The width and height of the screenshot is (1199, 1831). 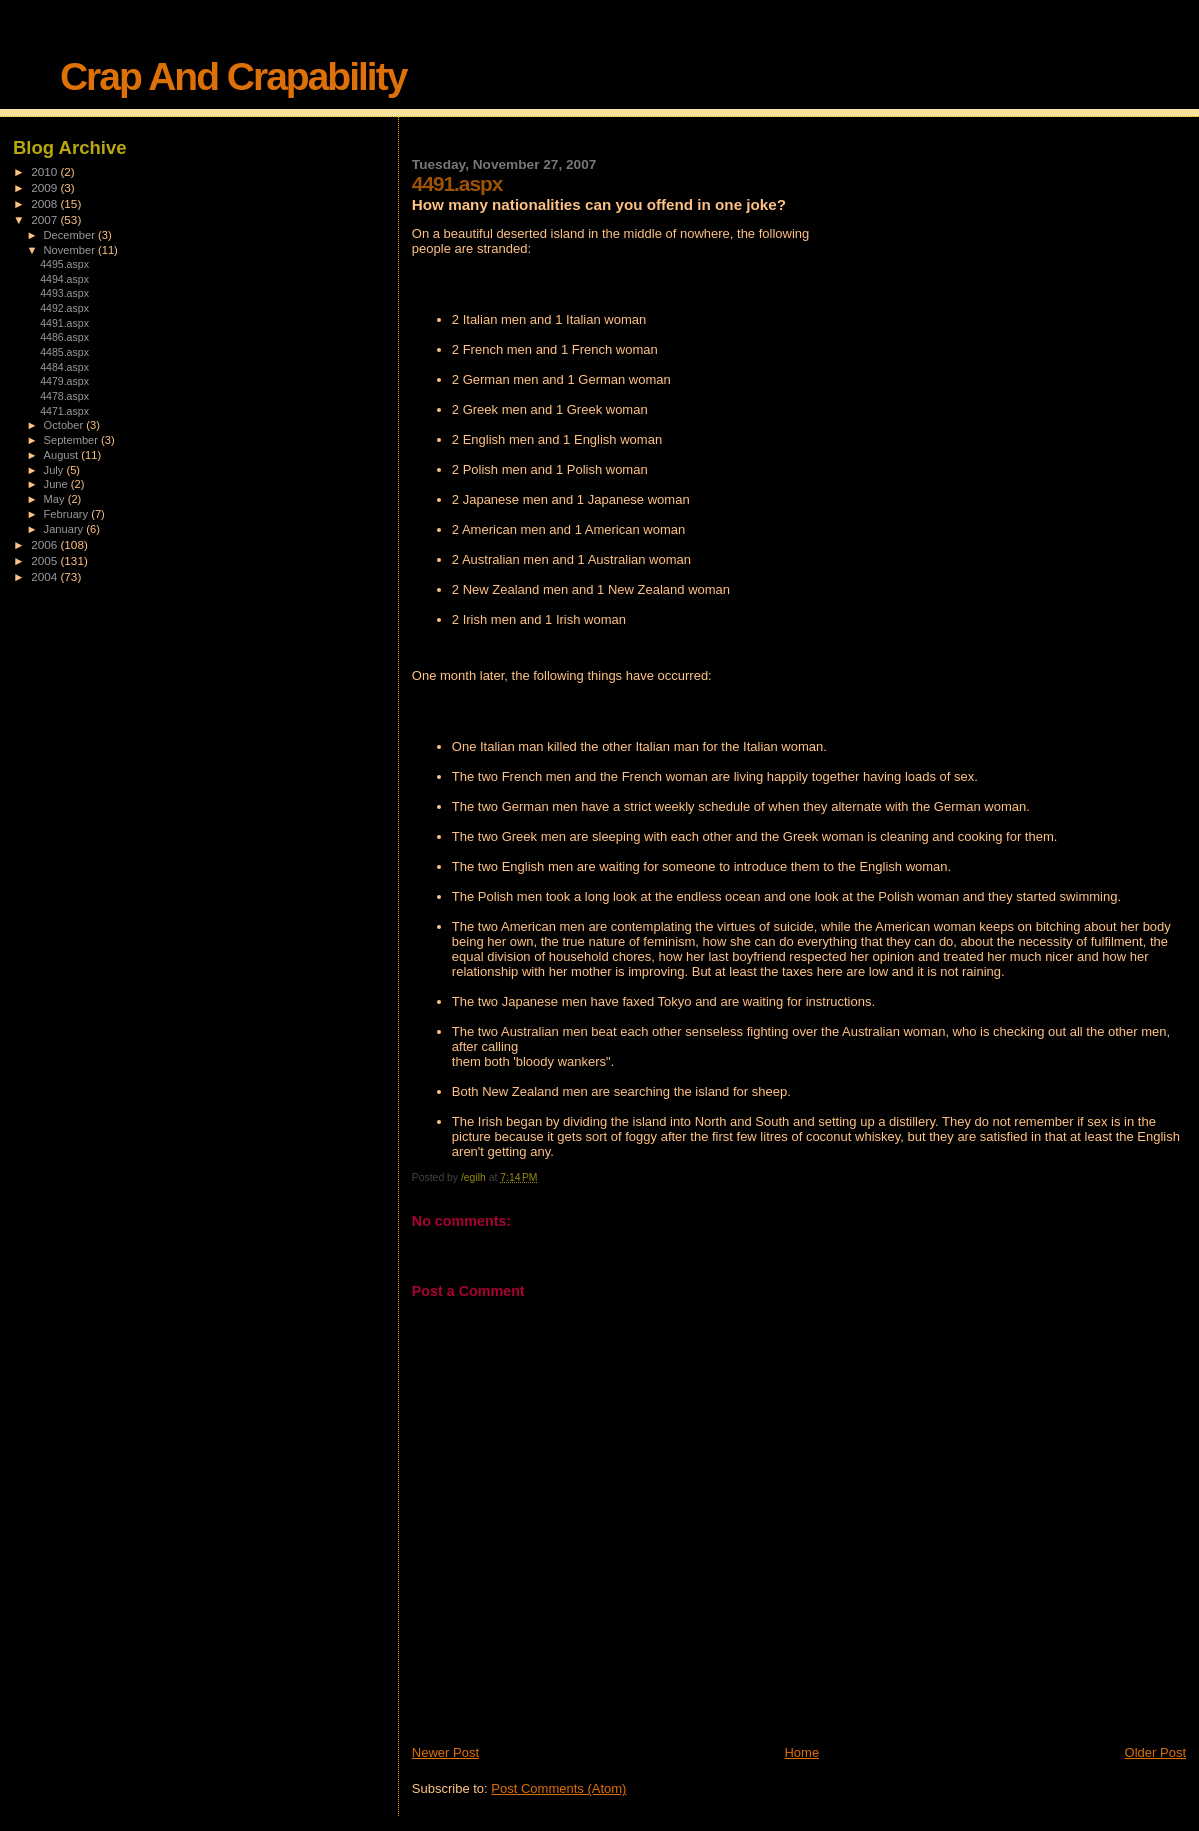 I want to click on 4494.aspx, so click(x=64, y=279).